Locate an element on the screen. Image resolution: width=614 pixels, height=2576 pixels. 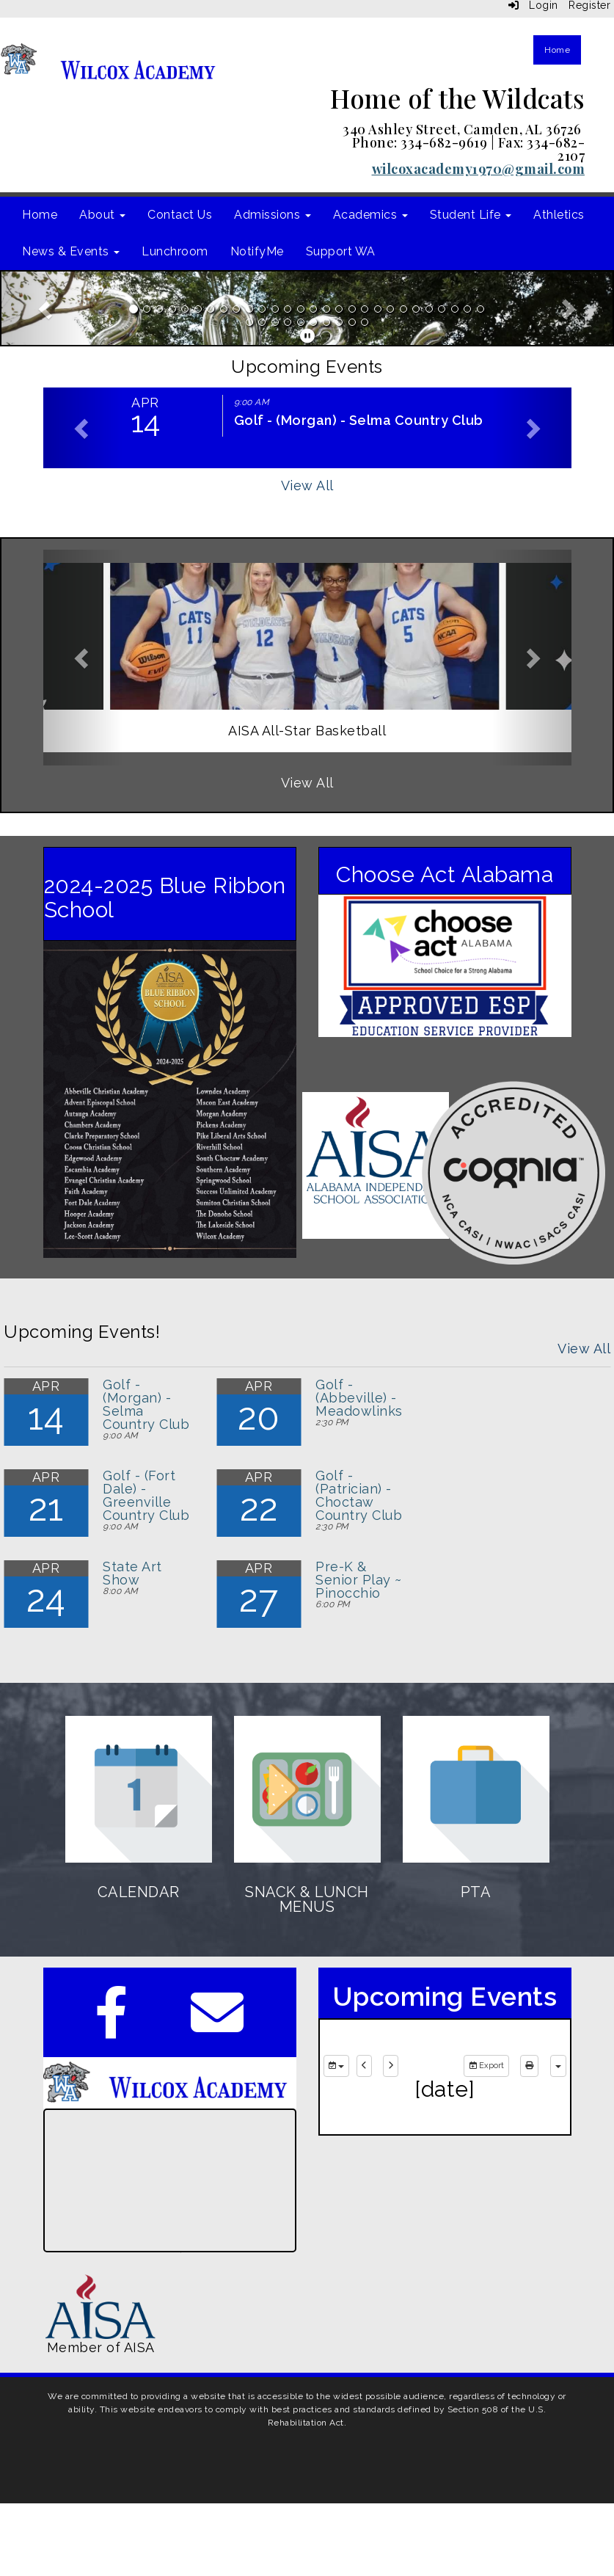
[pause] is located at coordinates (307, 336).